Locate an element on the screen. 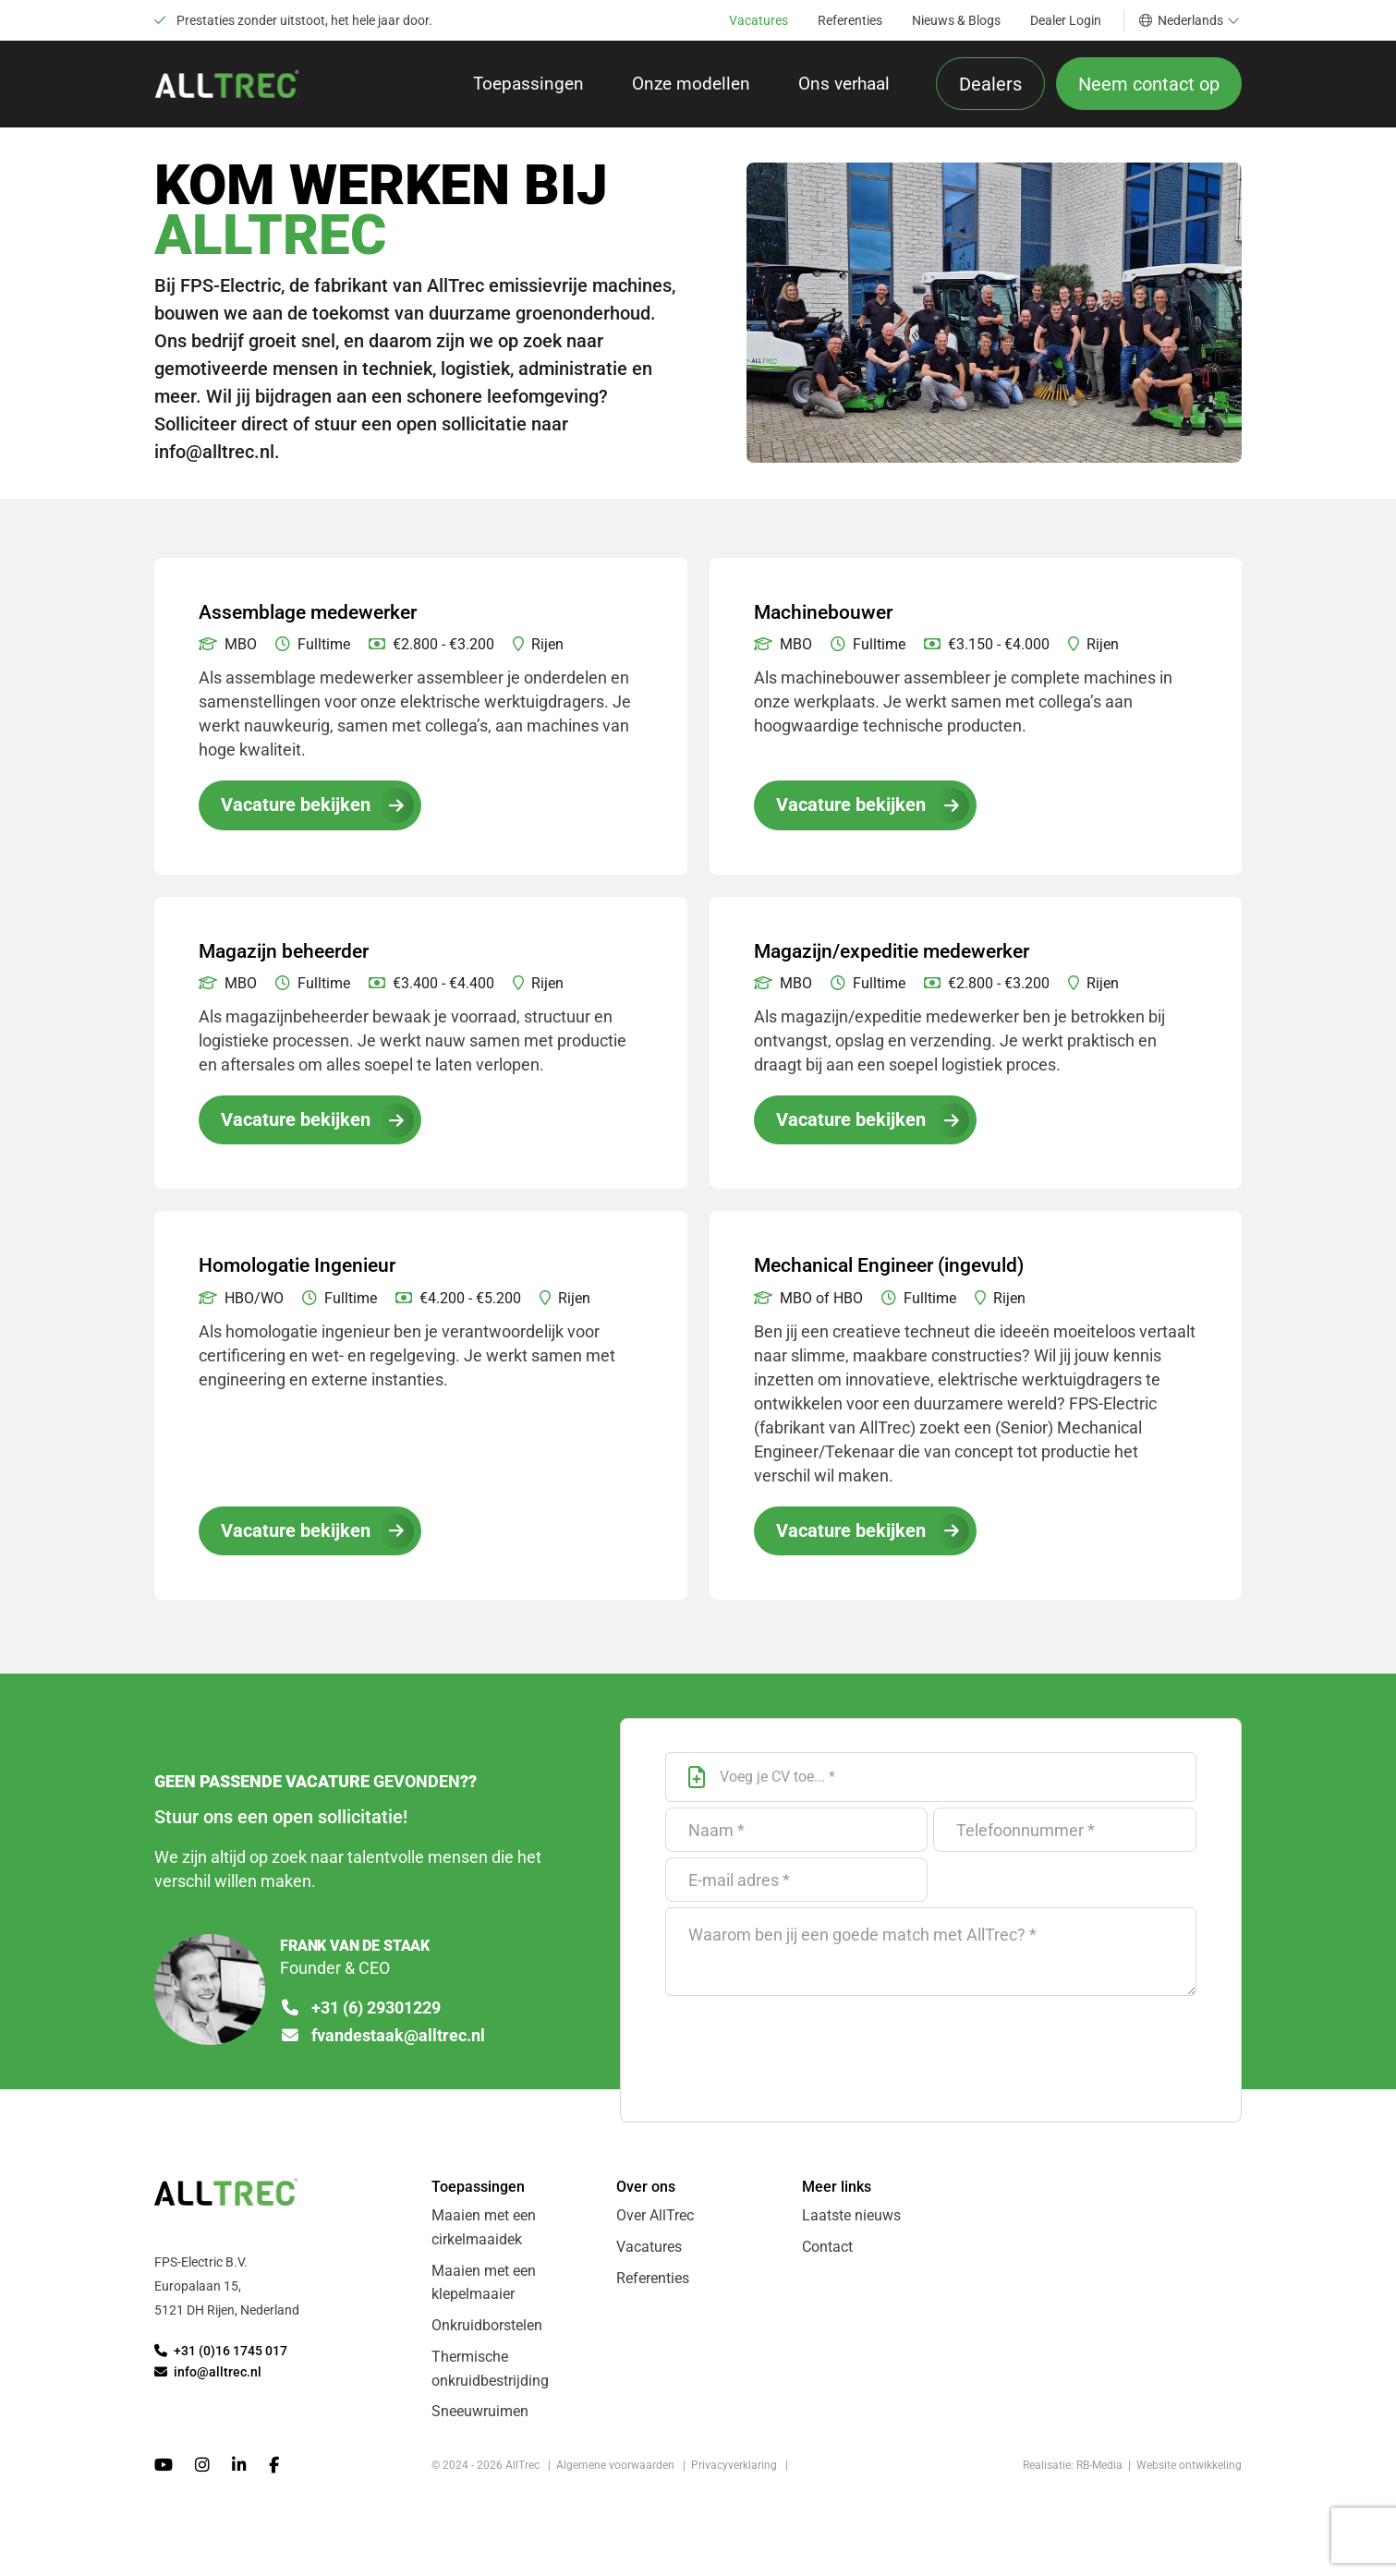 This screenshot has width=1396, height=2576. info@alltrec.nl is located at coordinates (207, 2380).